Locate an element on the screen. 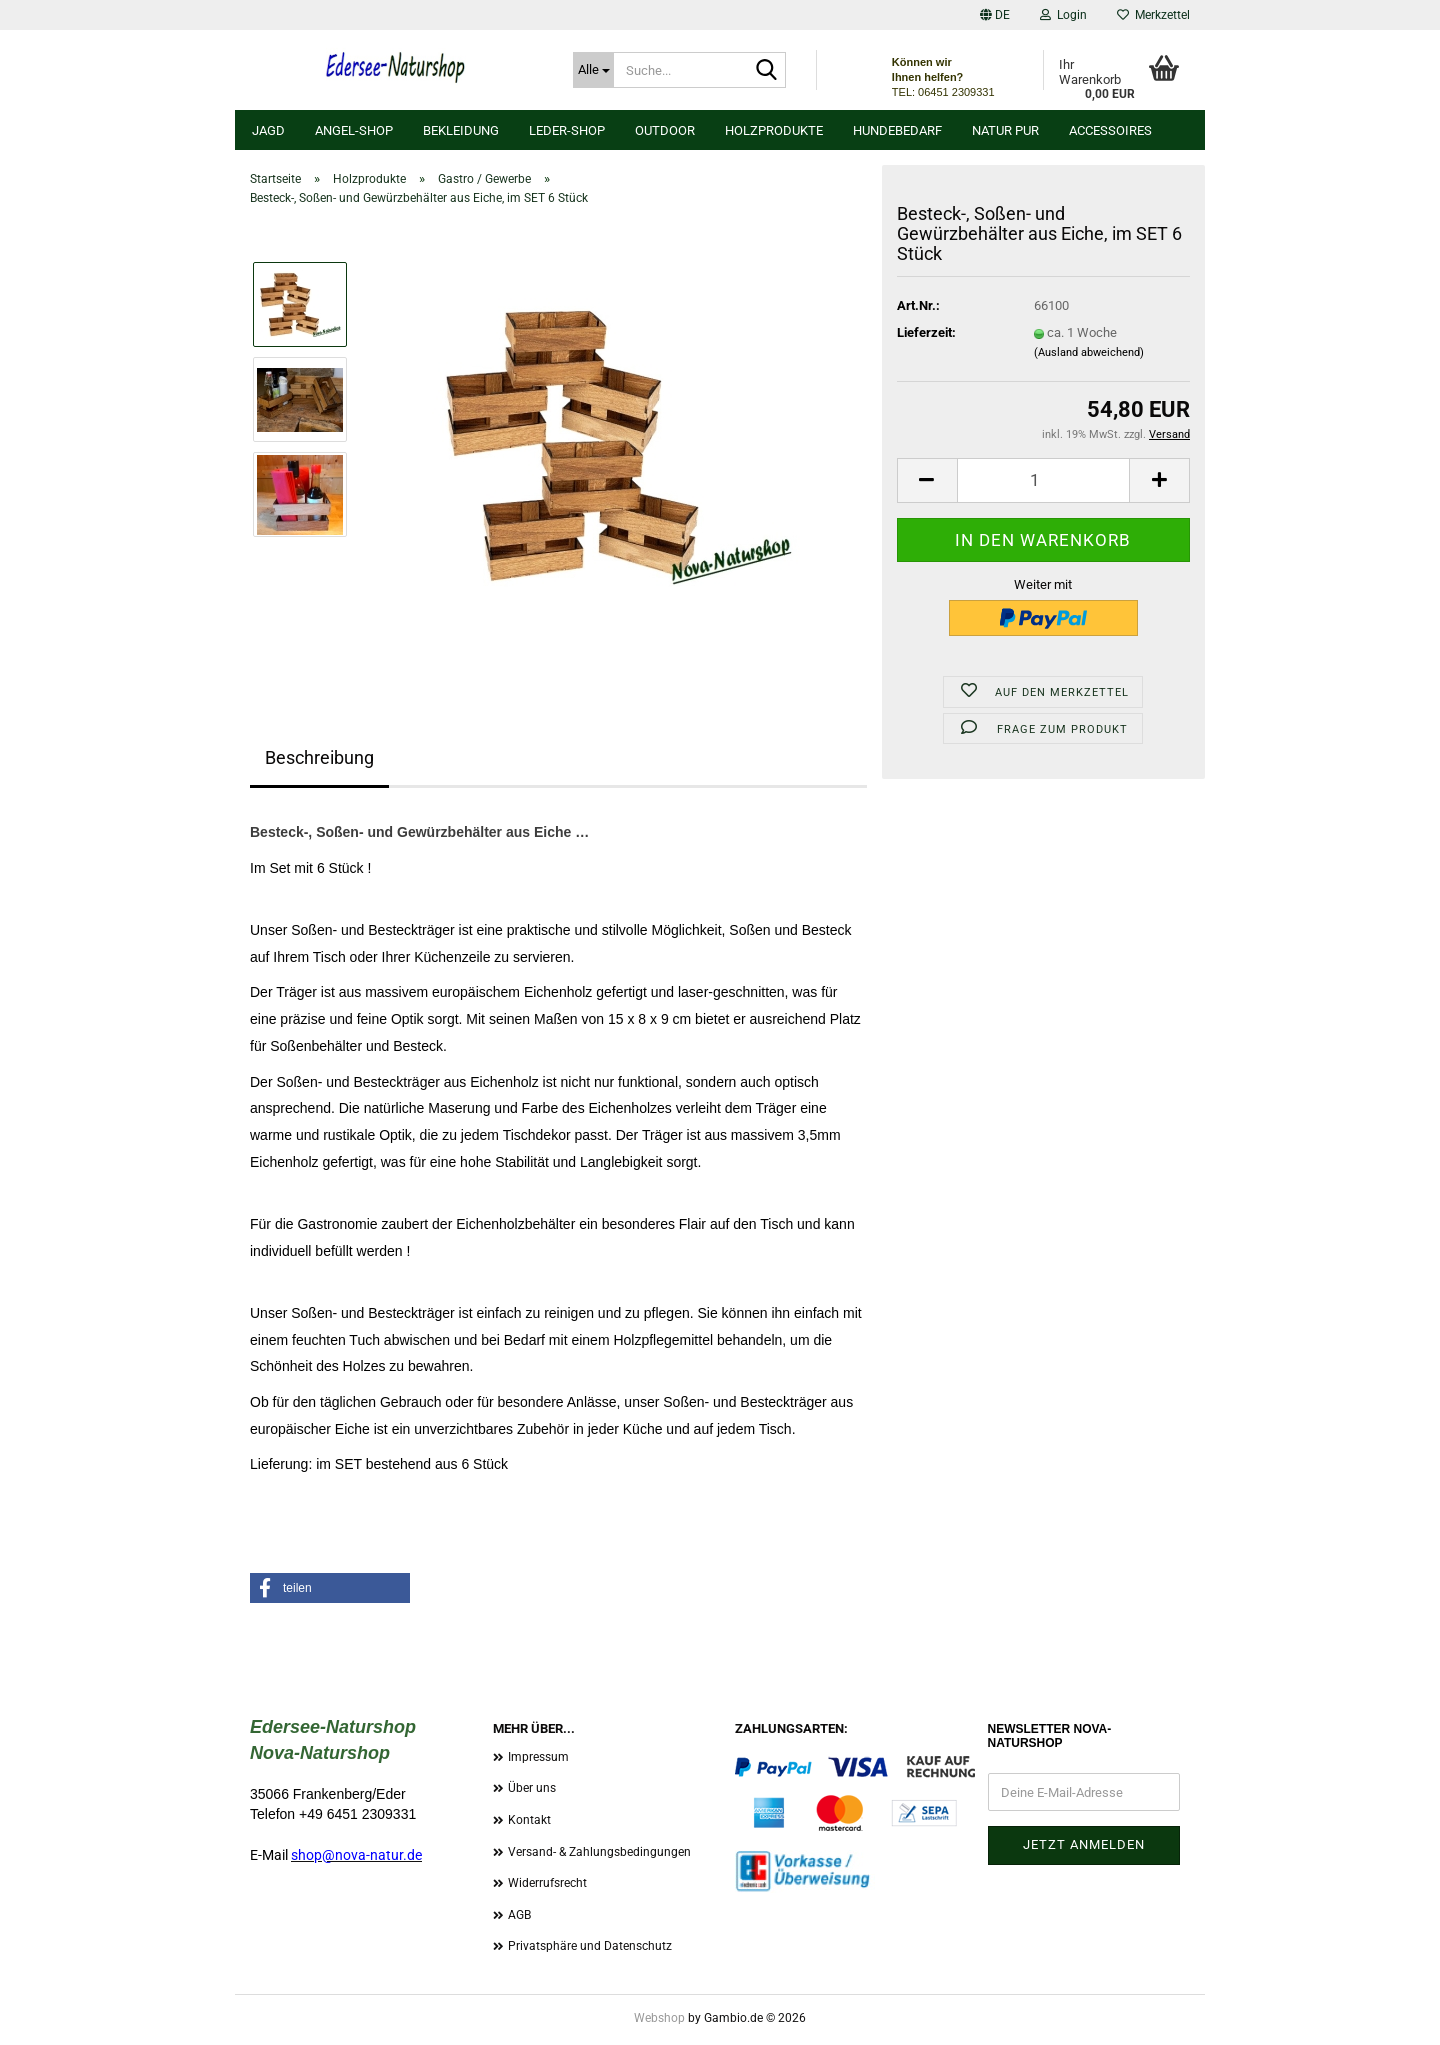  Merkzettel is located at coordinates (1153, 15).